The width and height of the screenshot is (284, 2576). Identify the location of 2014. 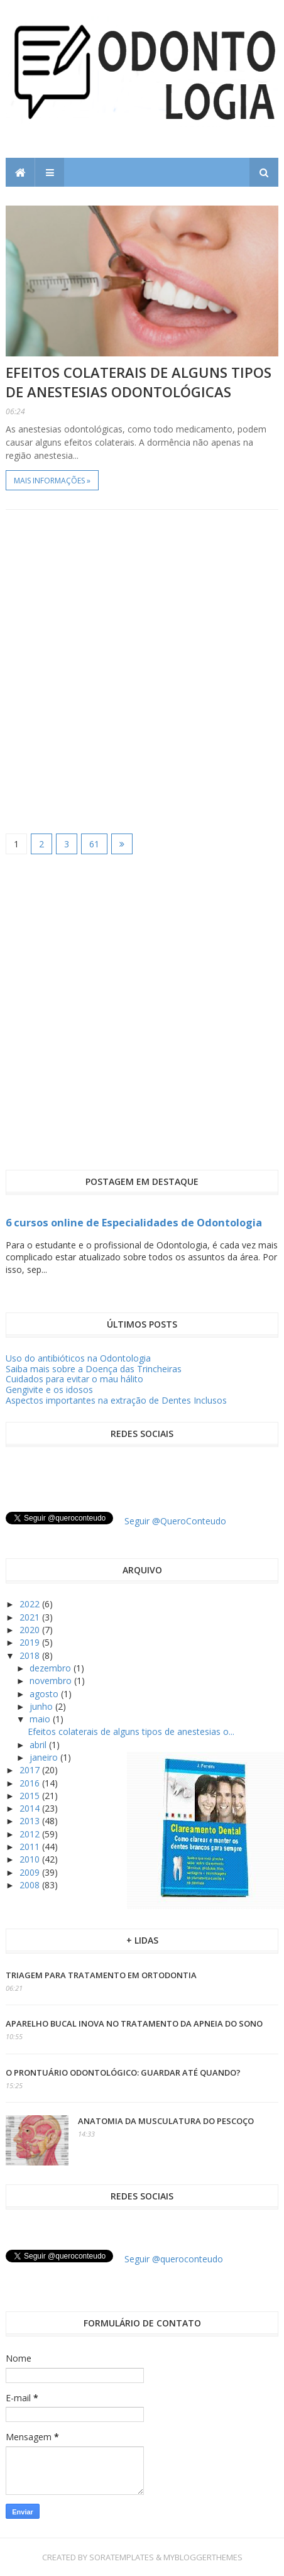
(30, 1808).